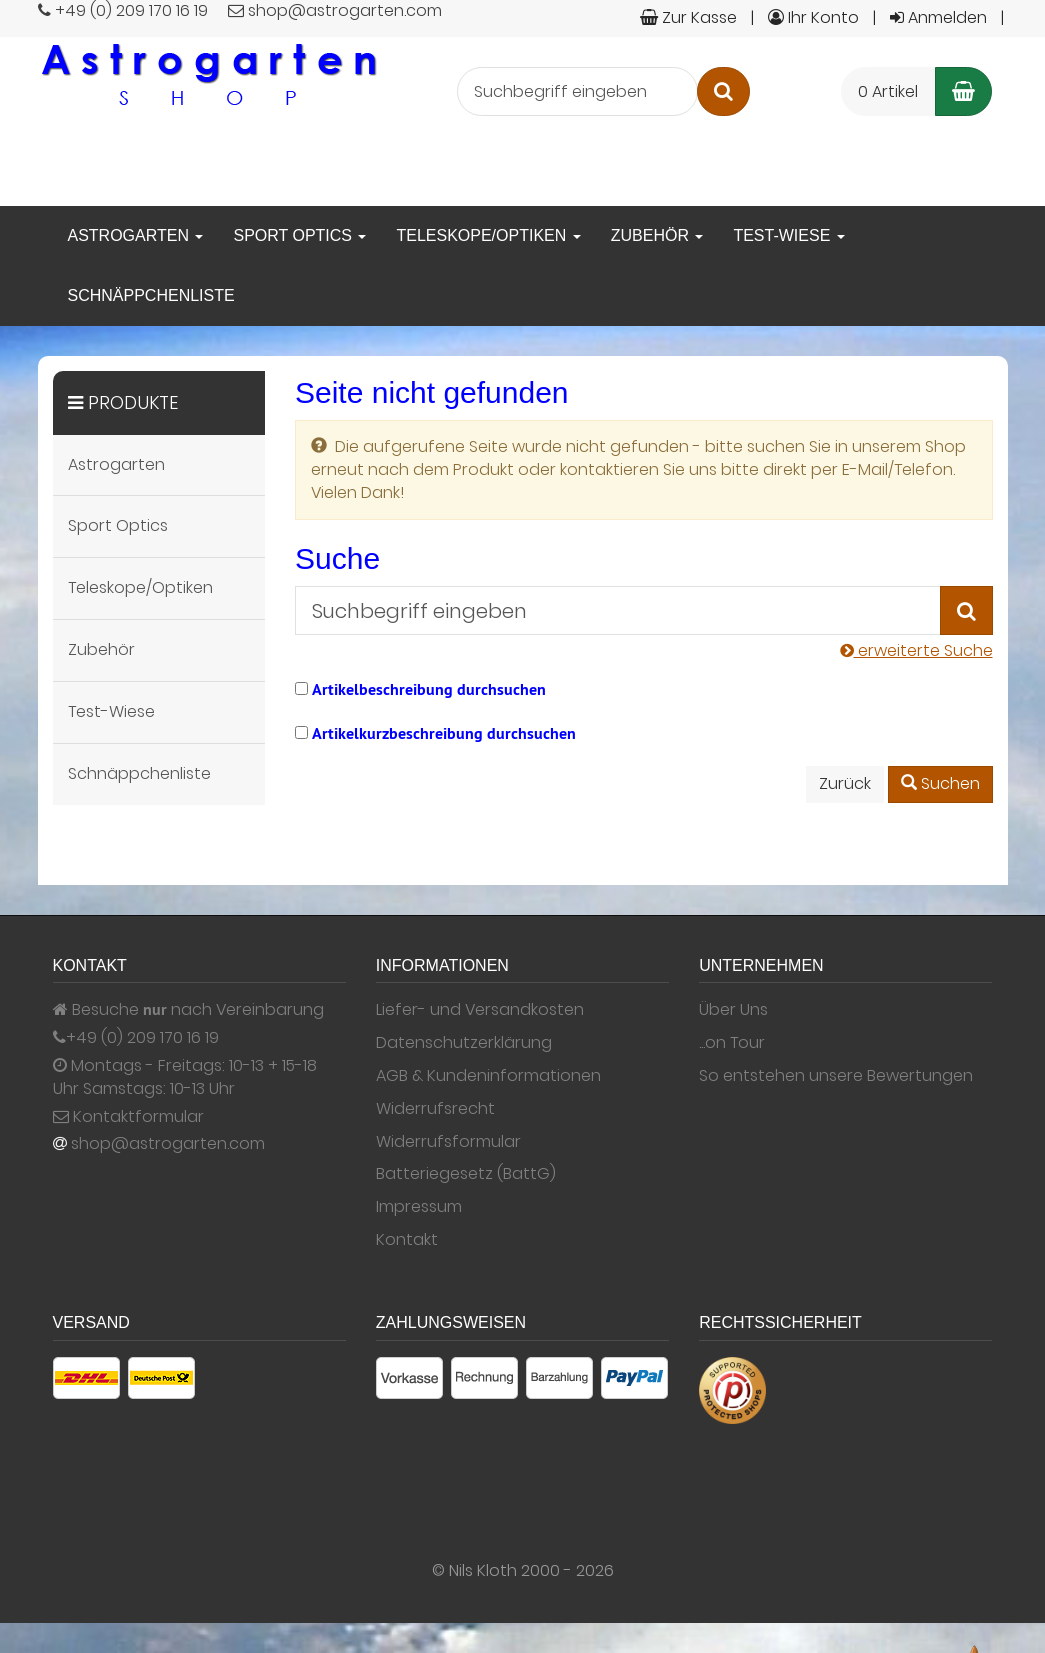 This screenshot has height=1653, width=1045. Describe the element at coordinates (723, 91) in the screenshot. I see `[Suchen]` at that location.